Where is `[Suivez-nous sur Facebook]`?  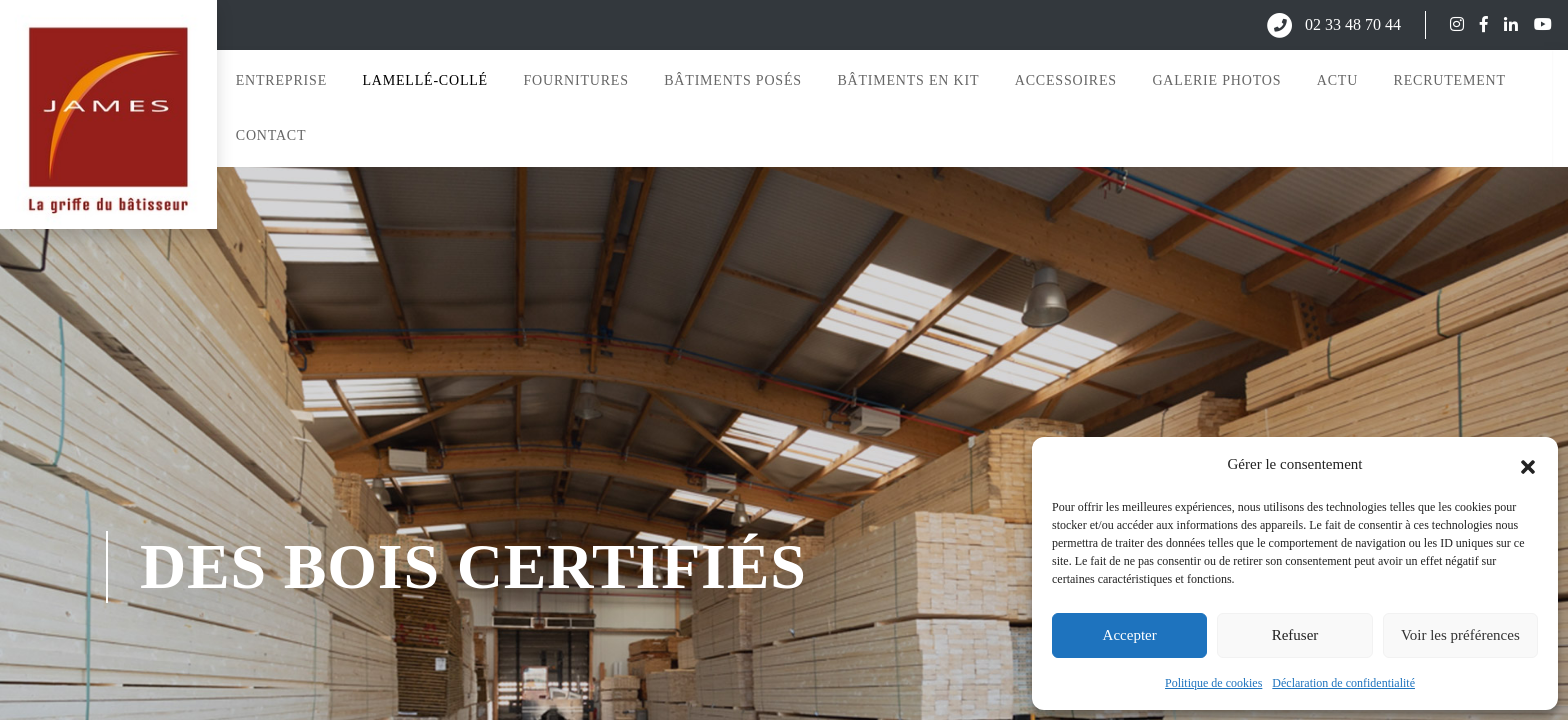
[Suivez-nous sur Facebook] is located at coordinates (1476, 24).